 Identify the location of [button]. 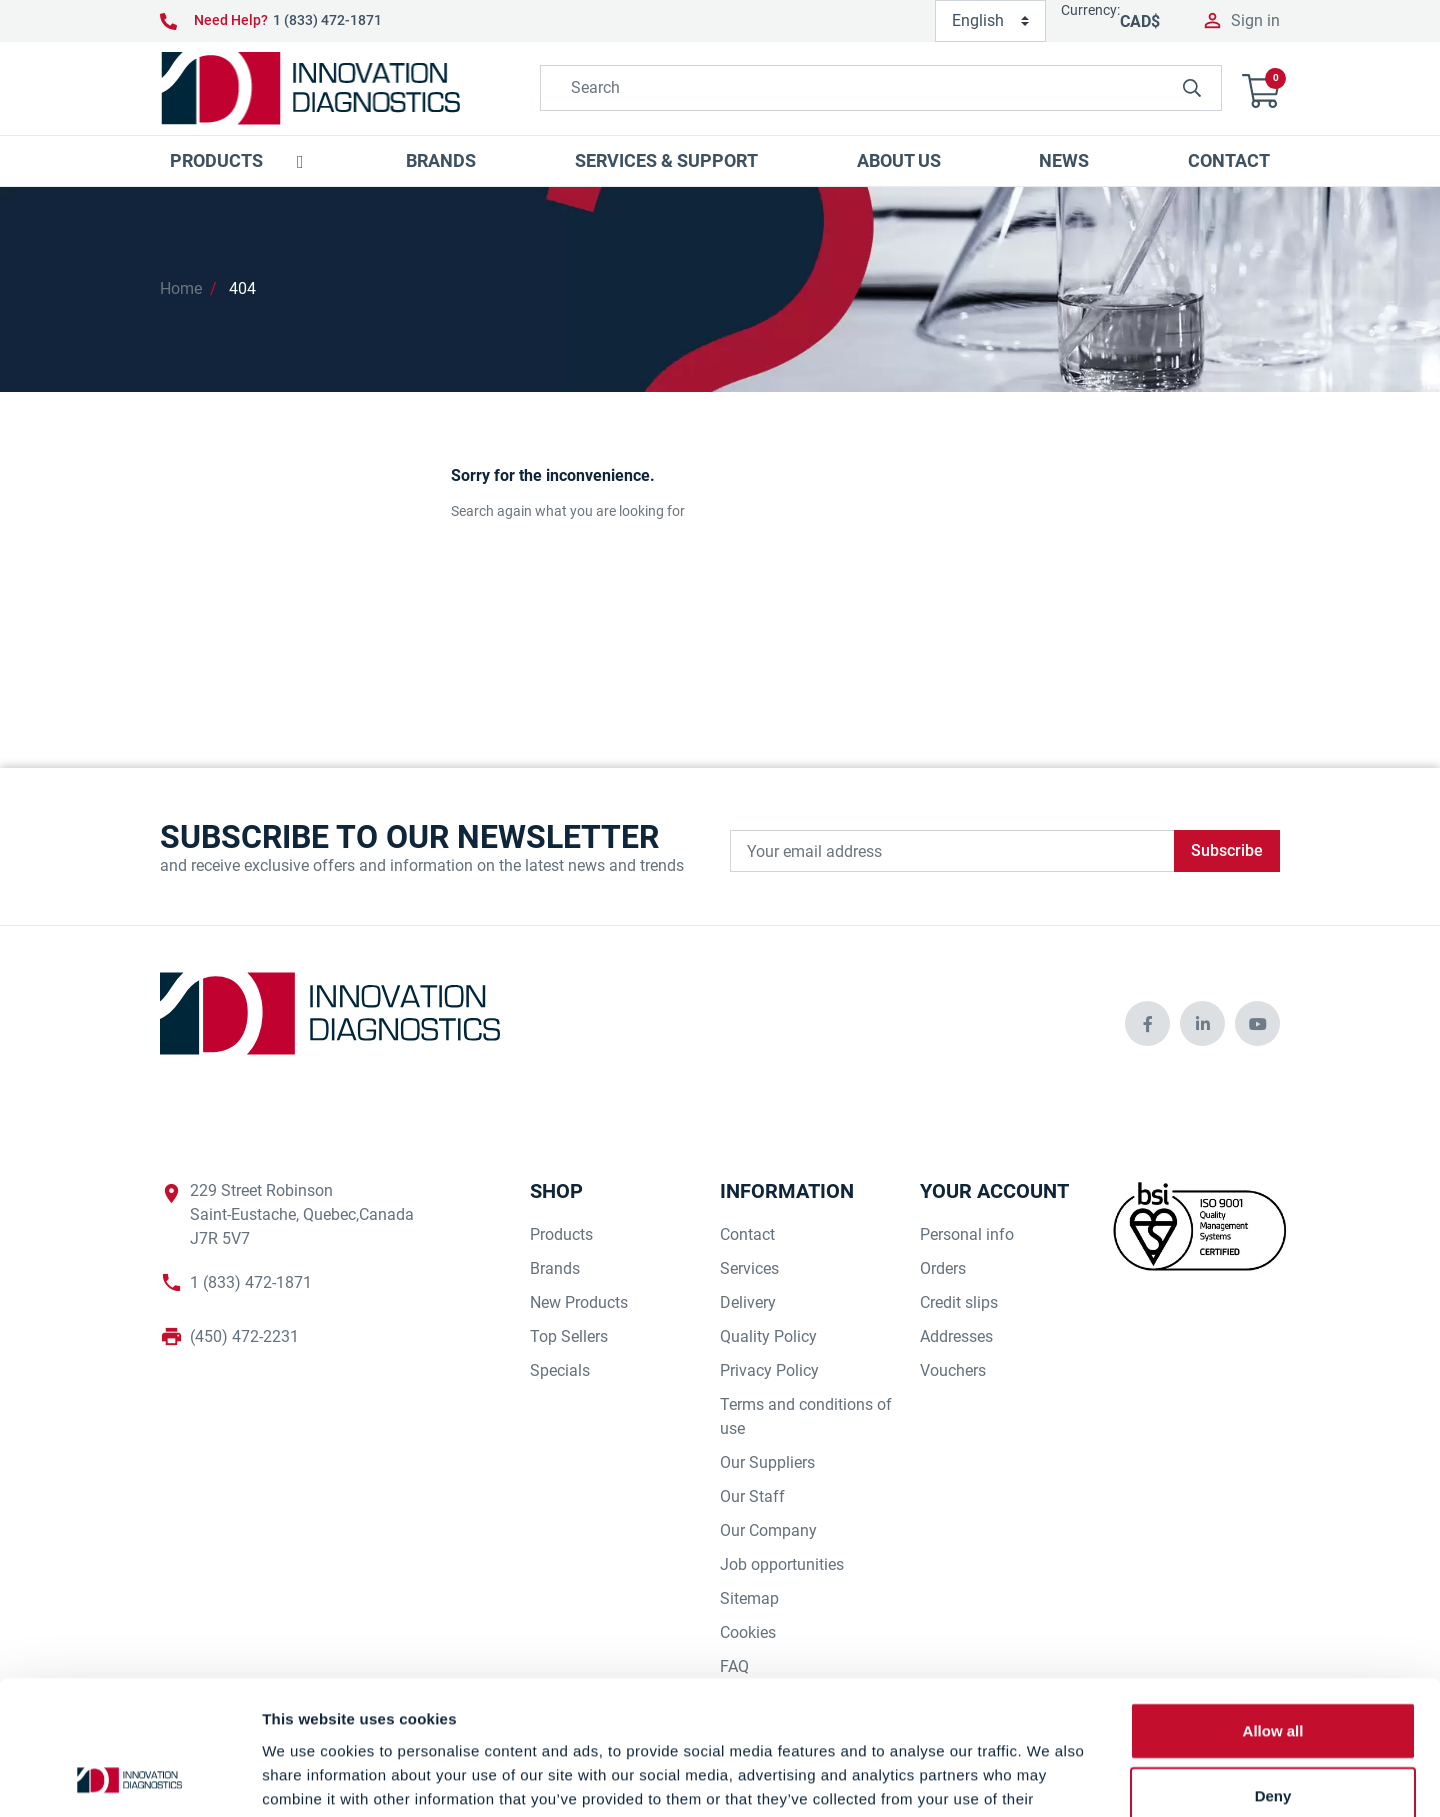
(1261, 88).